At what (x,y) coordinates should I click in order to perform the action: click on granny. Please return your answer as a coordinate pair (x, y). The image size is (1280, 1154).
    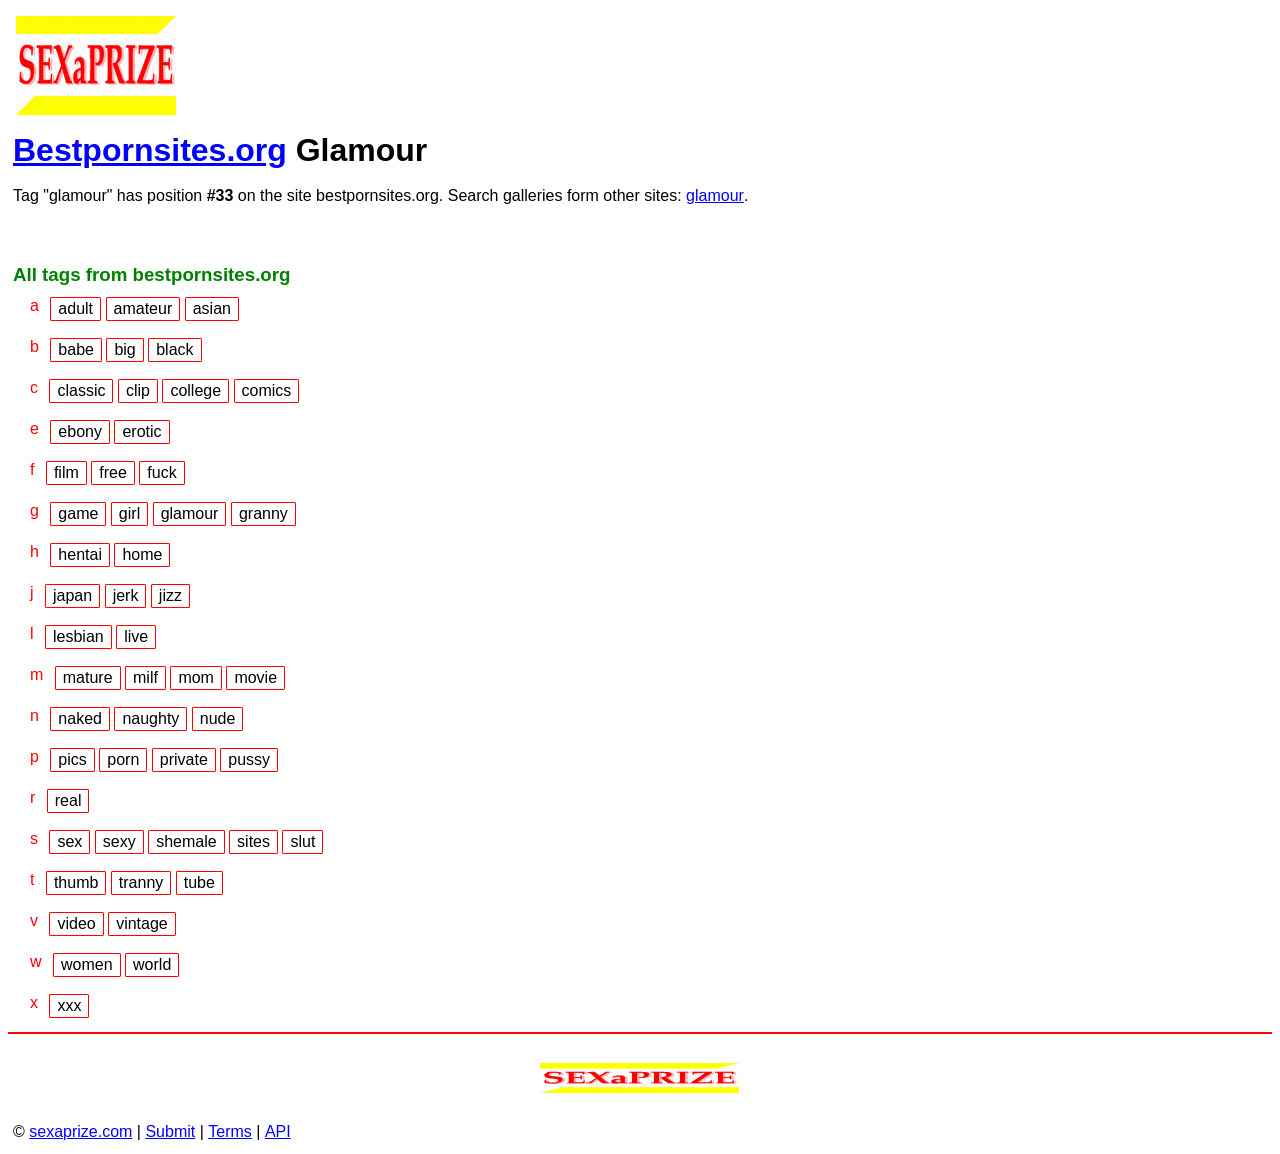
    Looking at the image, I should click on (263, 513).